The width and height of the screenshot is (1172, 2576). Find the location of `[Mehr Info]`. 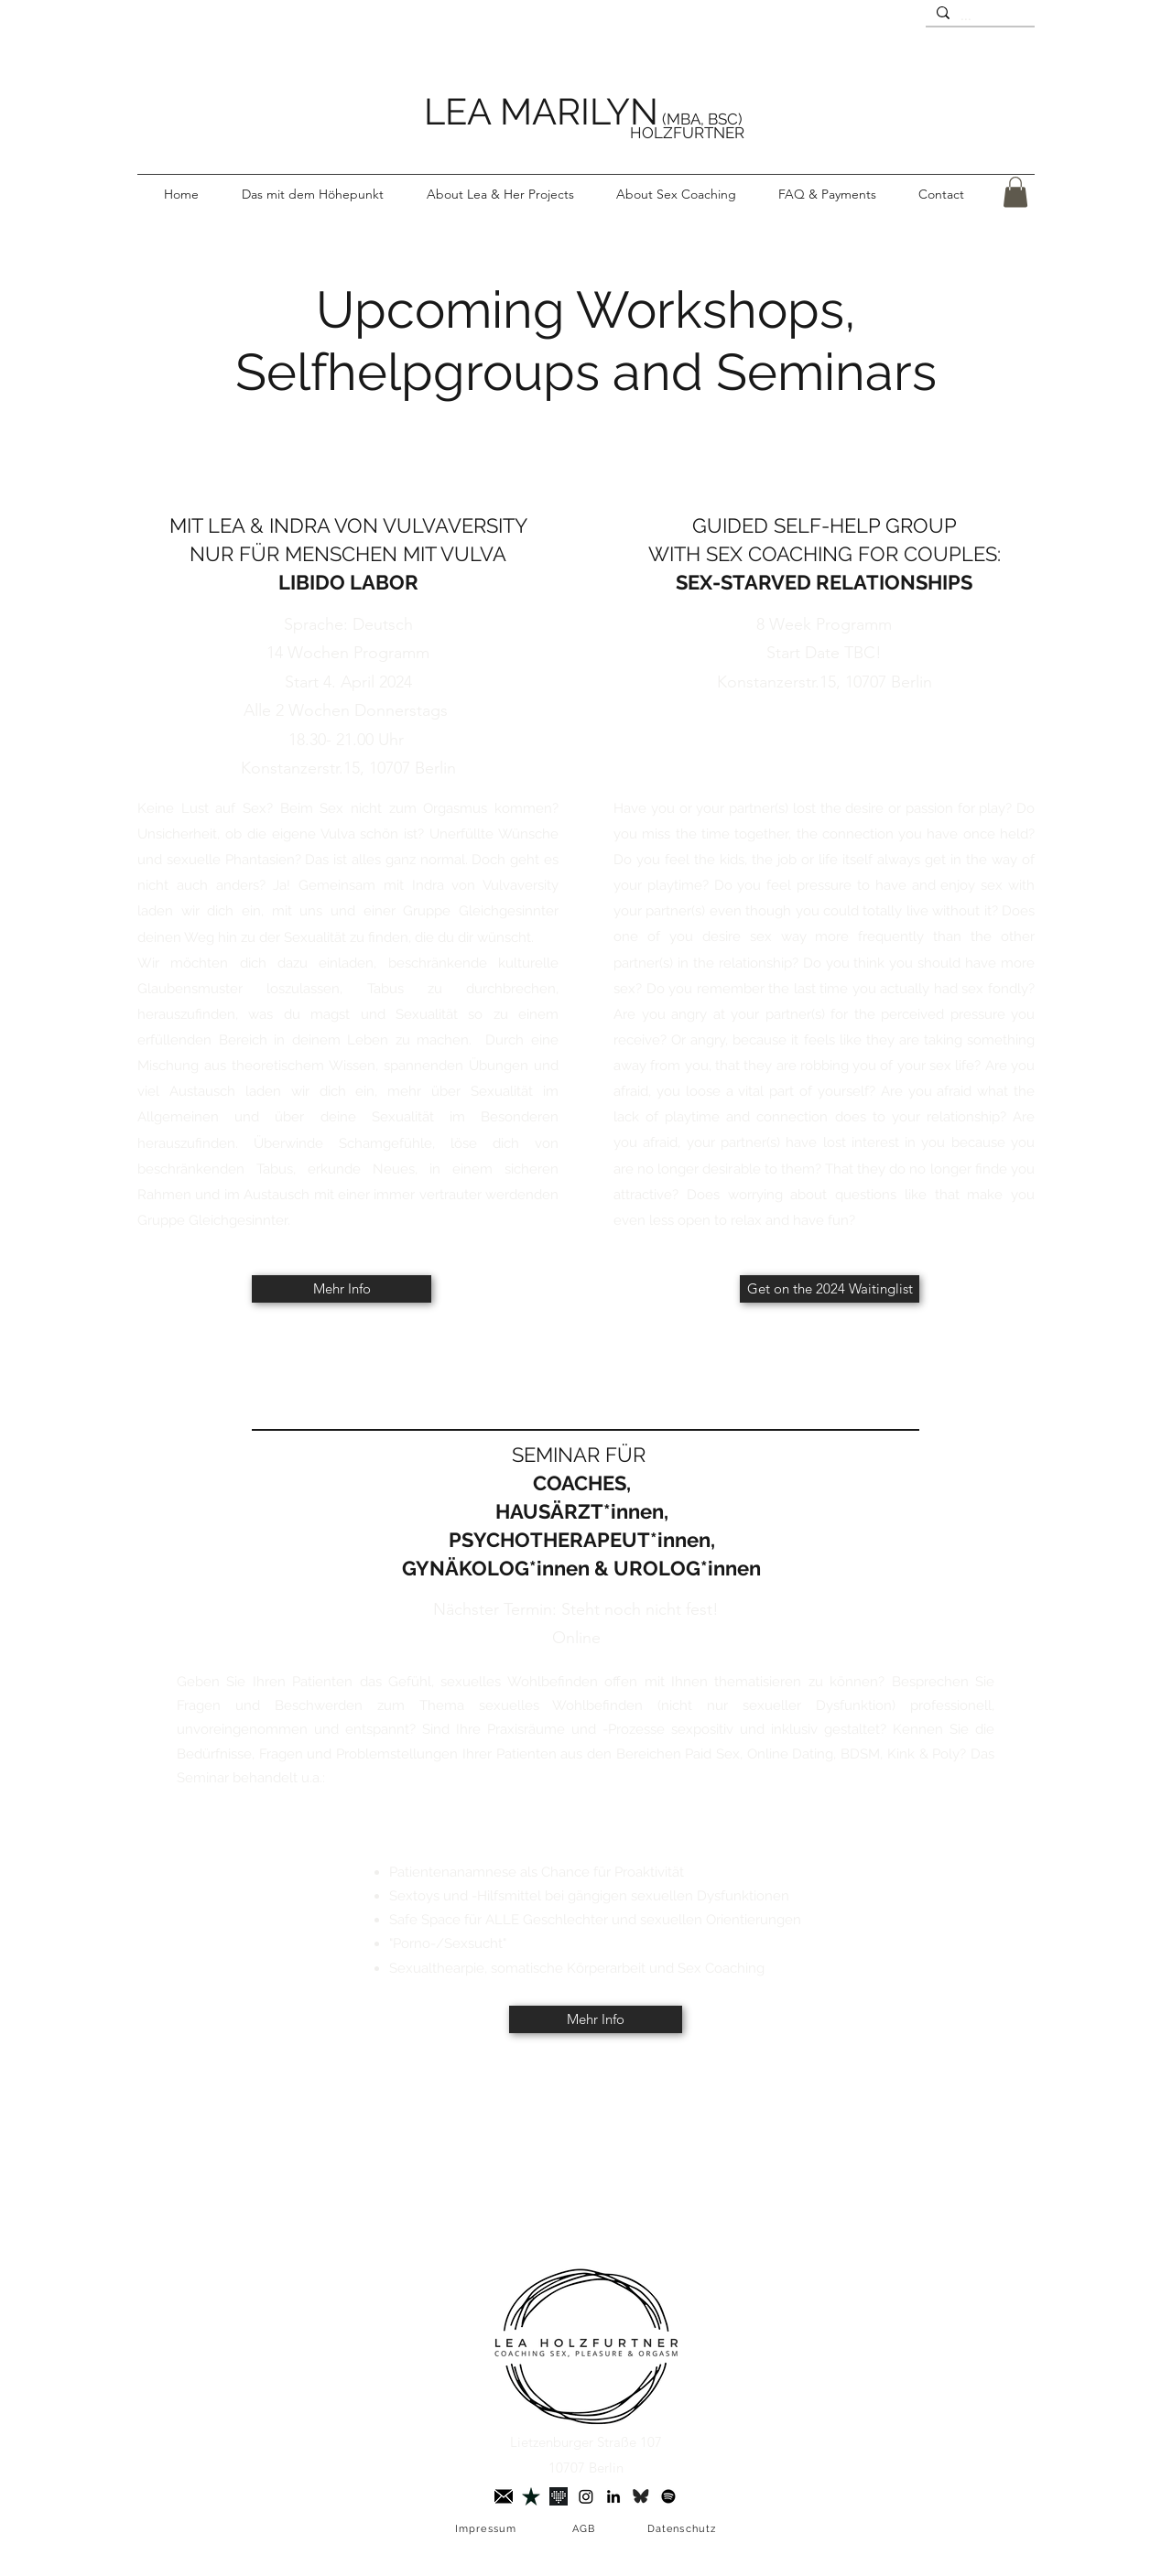

[Mehr Info] is located at coordinates (341, 1289).